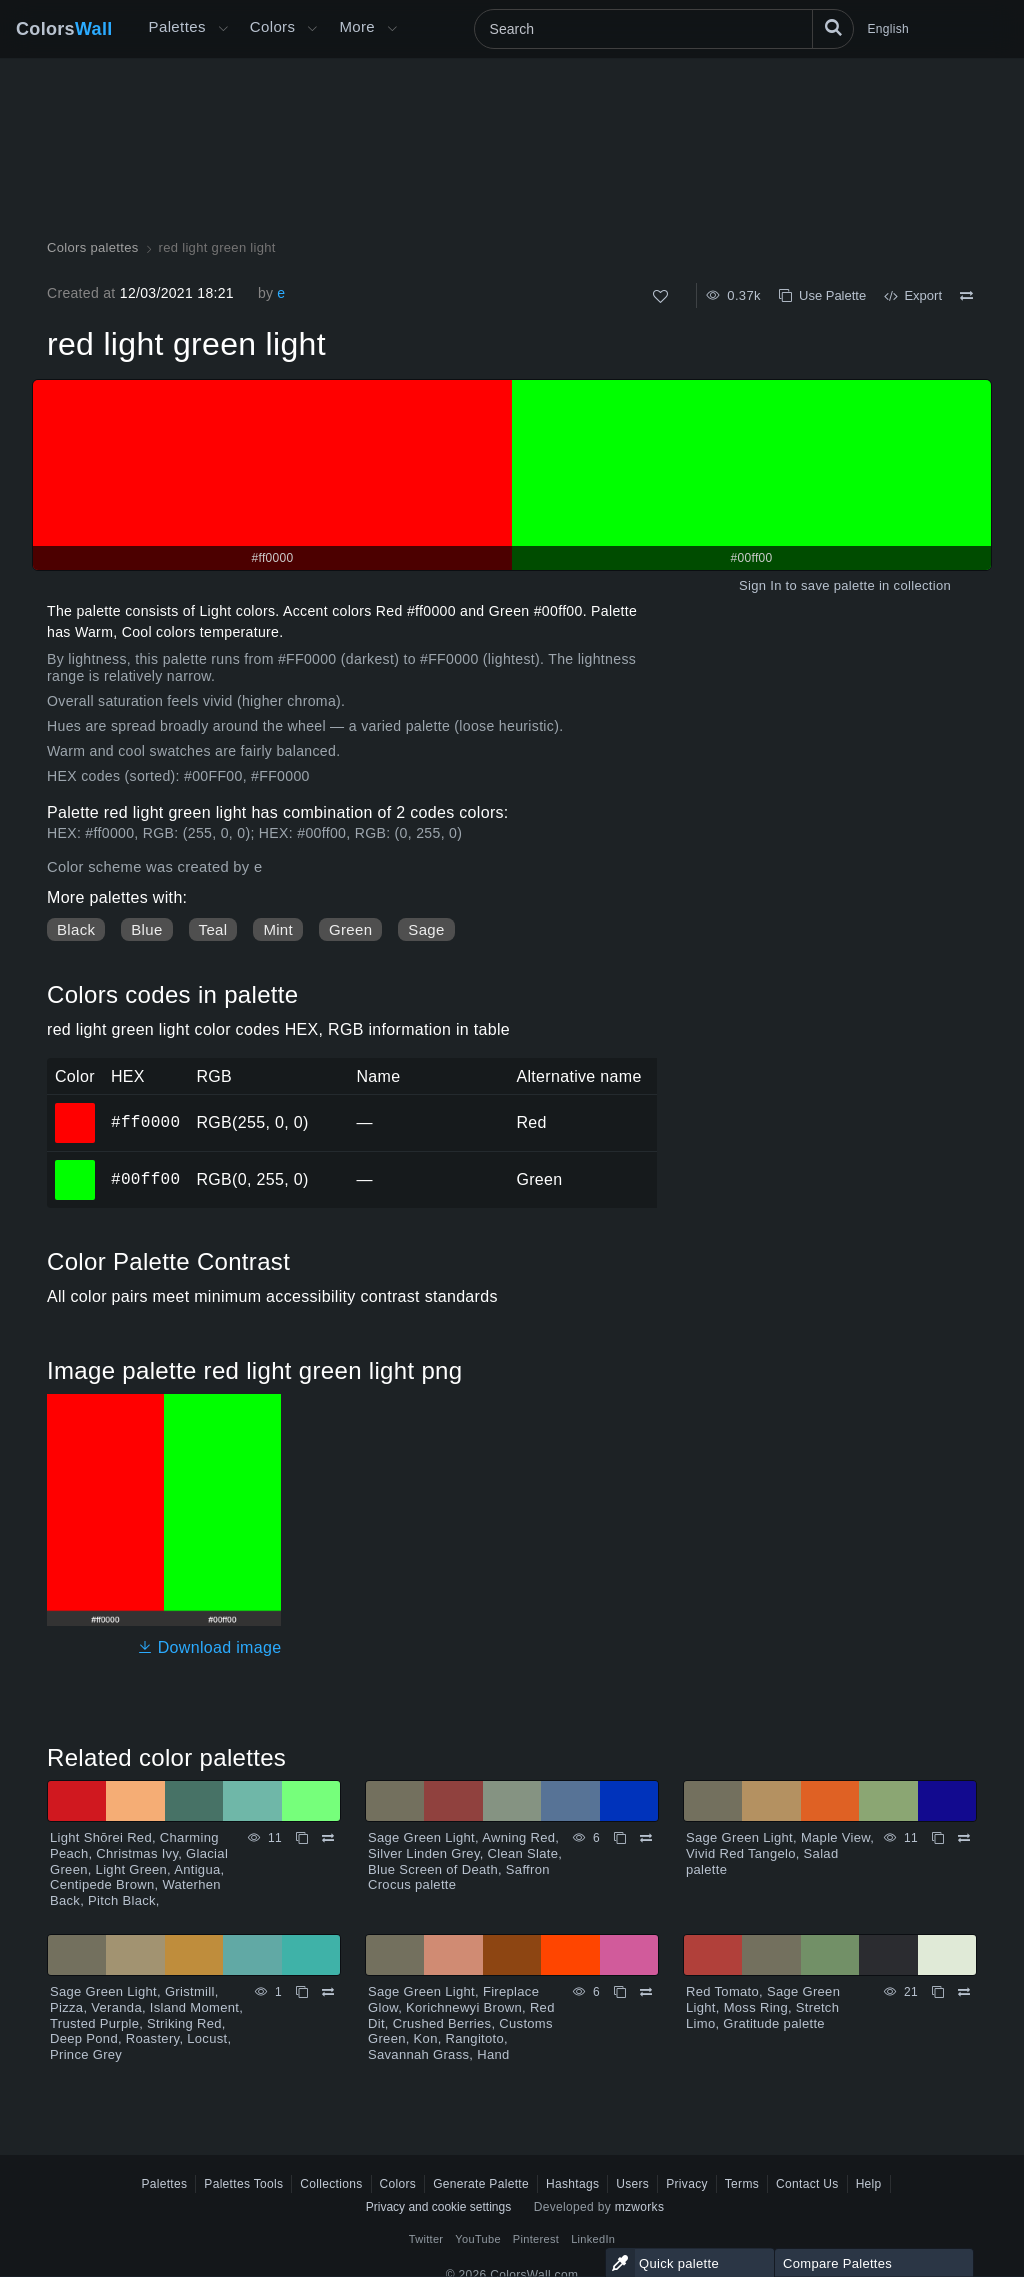 Image resolution: width=1024 pixels, height=2277 pixels. What do you see at coordinates (687, 2184) in the screenshot?
I see `Privacy` at bounding box center [687, 2184].